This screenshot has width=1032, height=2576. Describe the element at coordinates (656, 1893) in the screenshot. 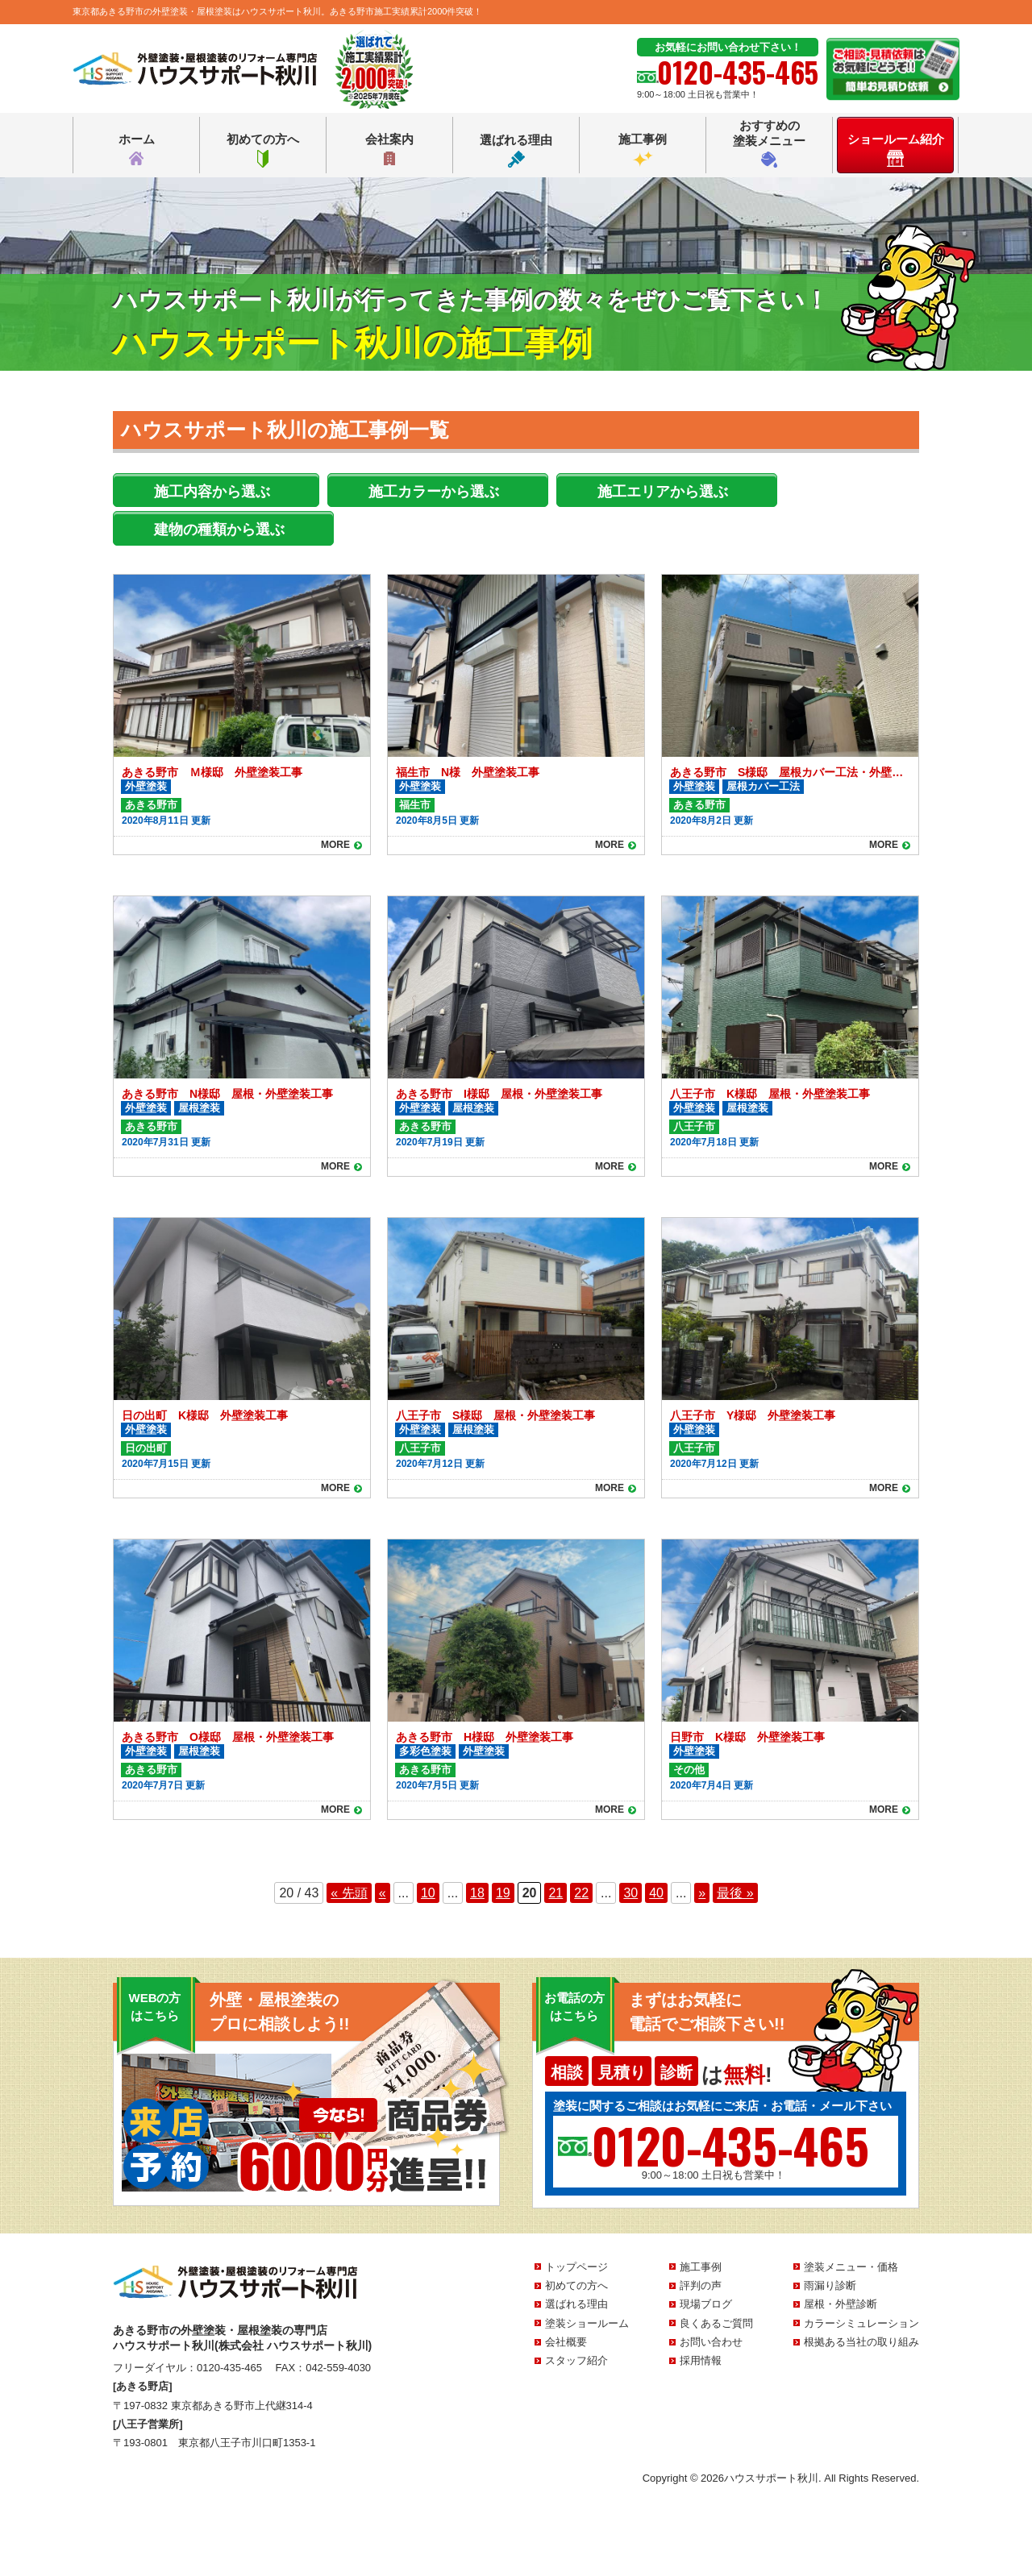

I see `40` at that location.